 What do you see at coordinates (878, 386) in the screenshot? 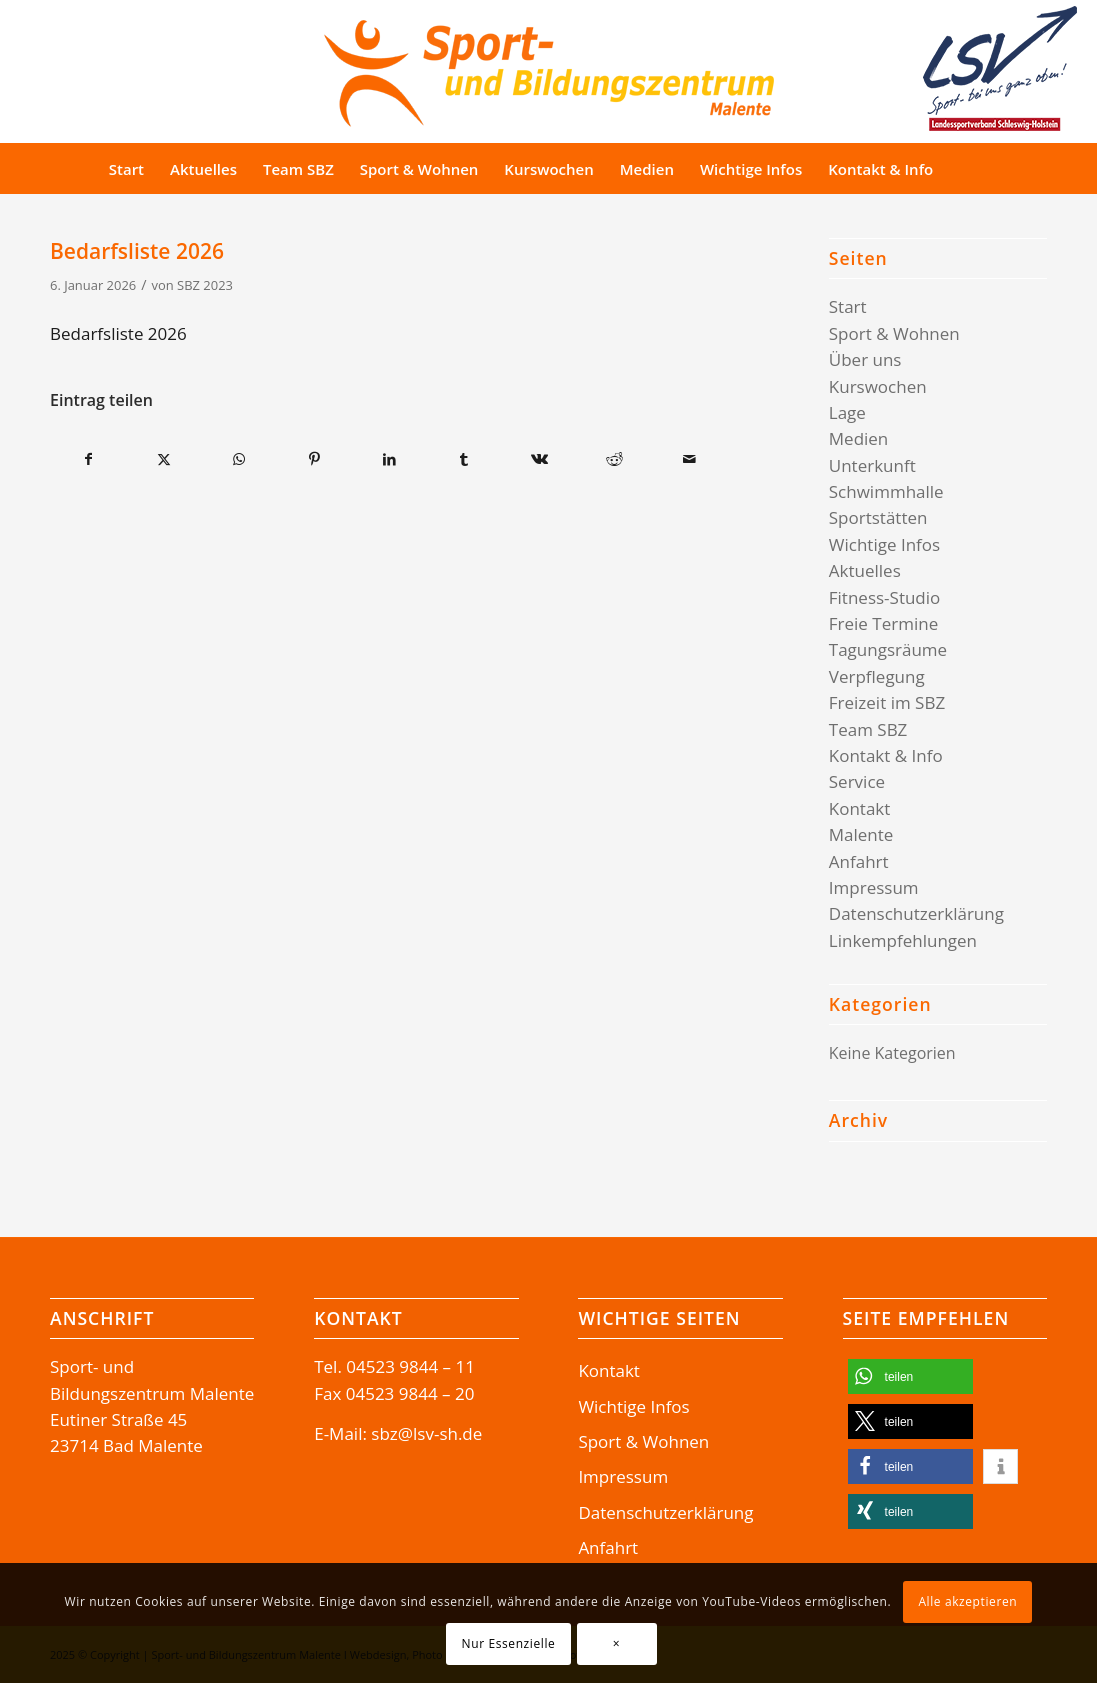
I see `Kurswochen` at bounding box center [878, 386].